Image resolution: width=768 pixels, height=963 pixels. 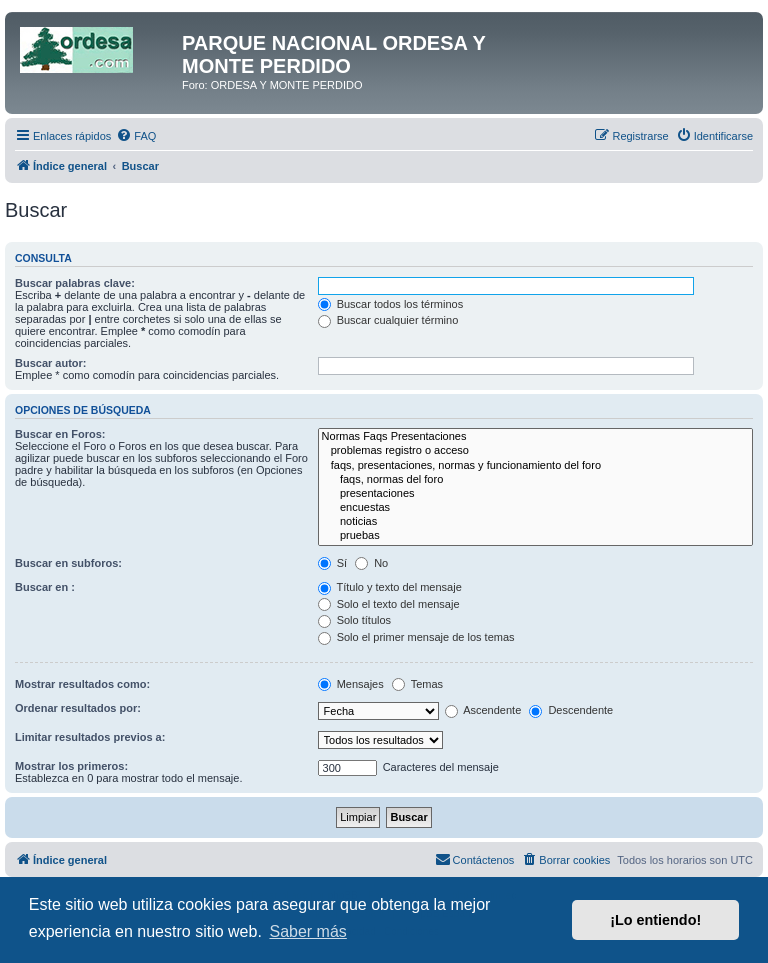 What do you see at coordinates (354, 620) in the screenshot?
I see `Solo títulos` at bounding box center [354, 620].